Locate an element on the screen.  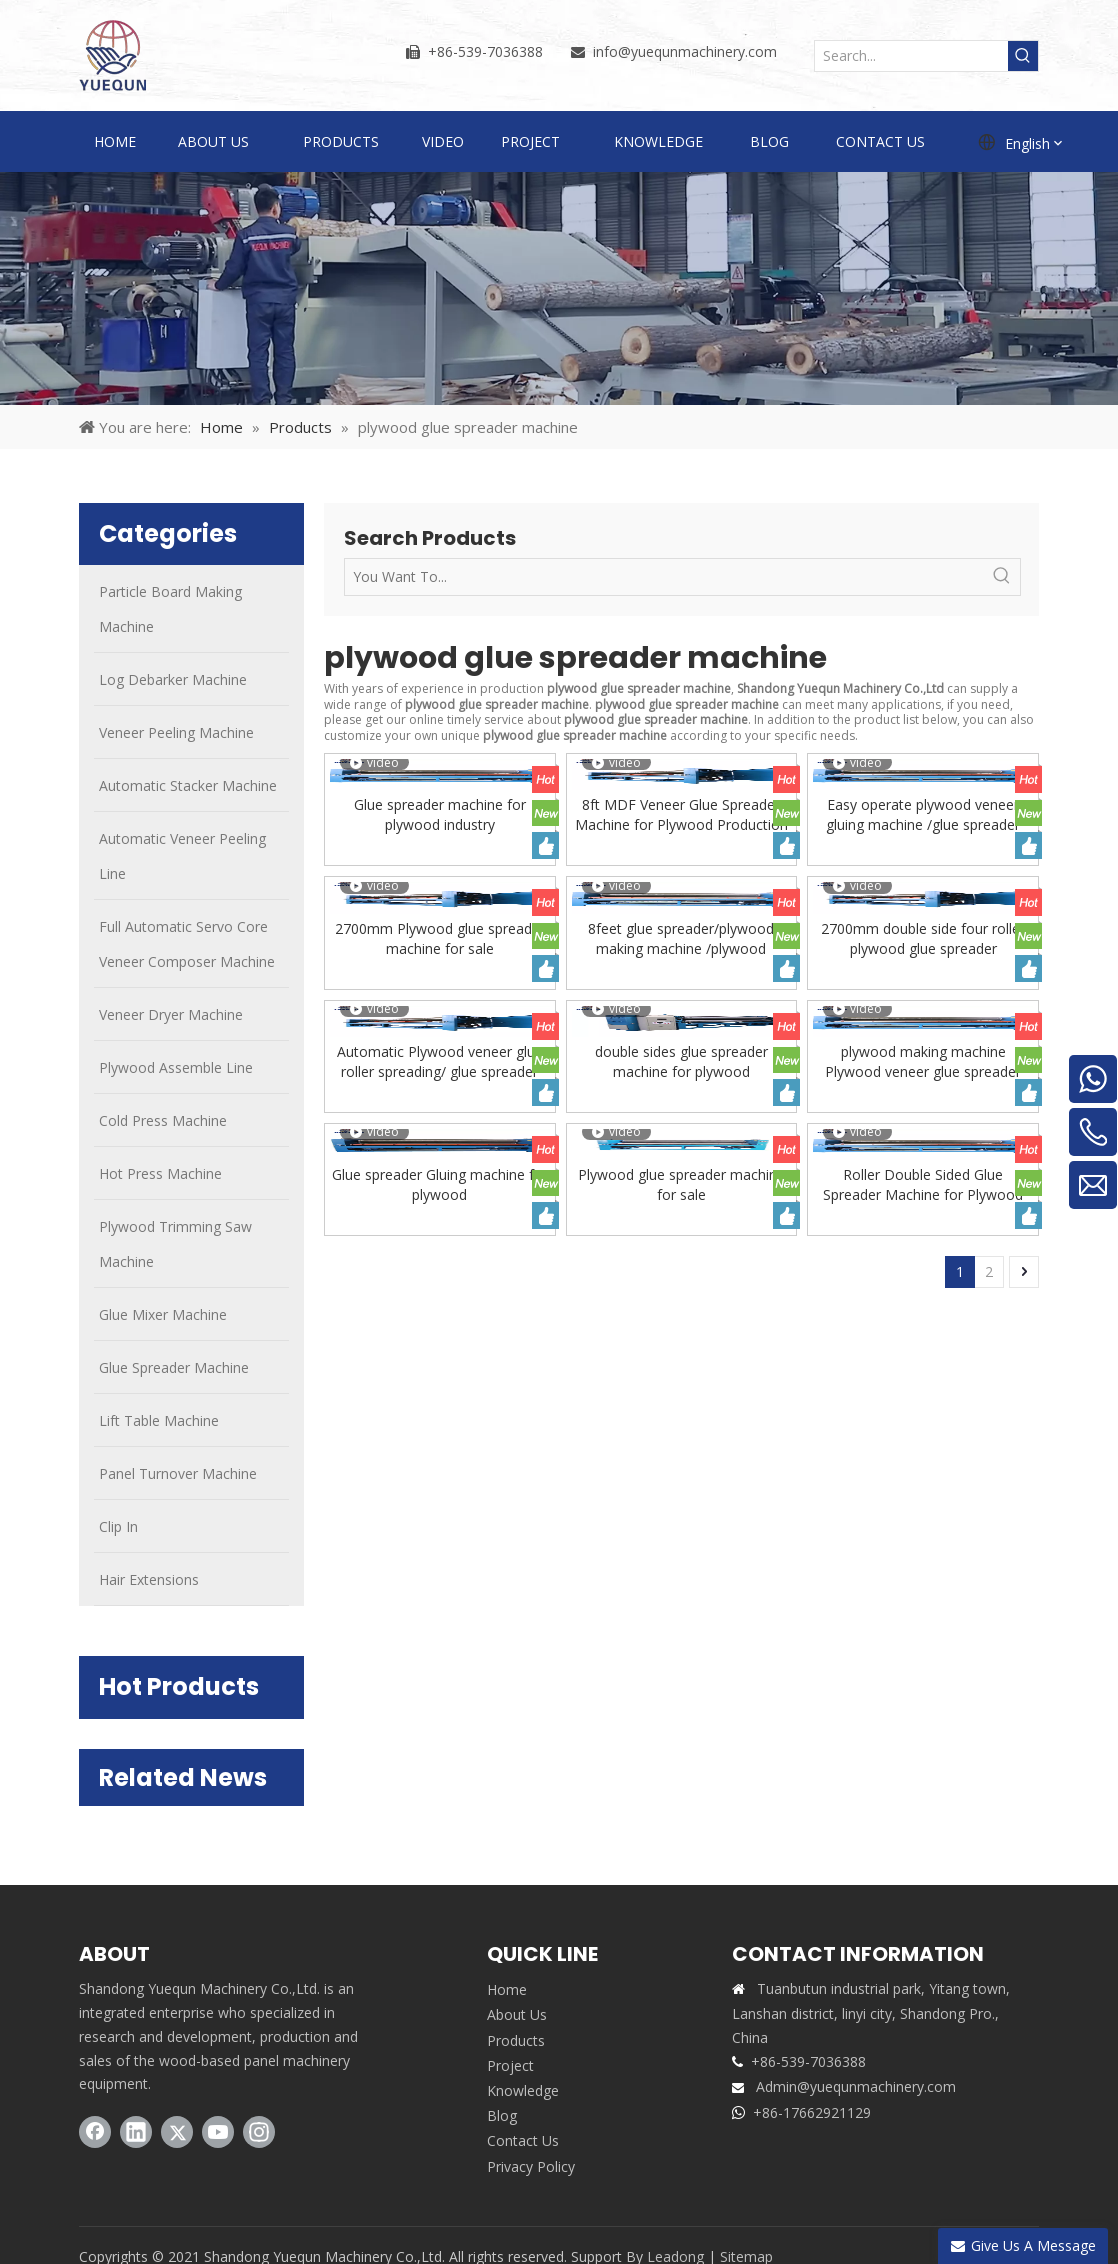
Knowledge is located at coordinates (523, 2090).